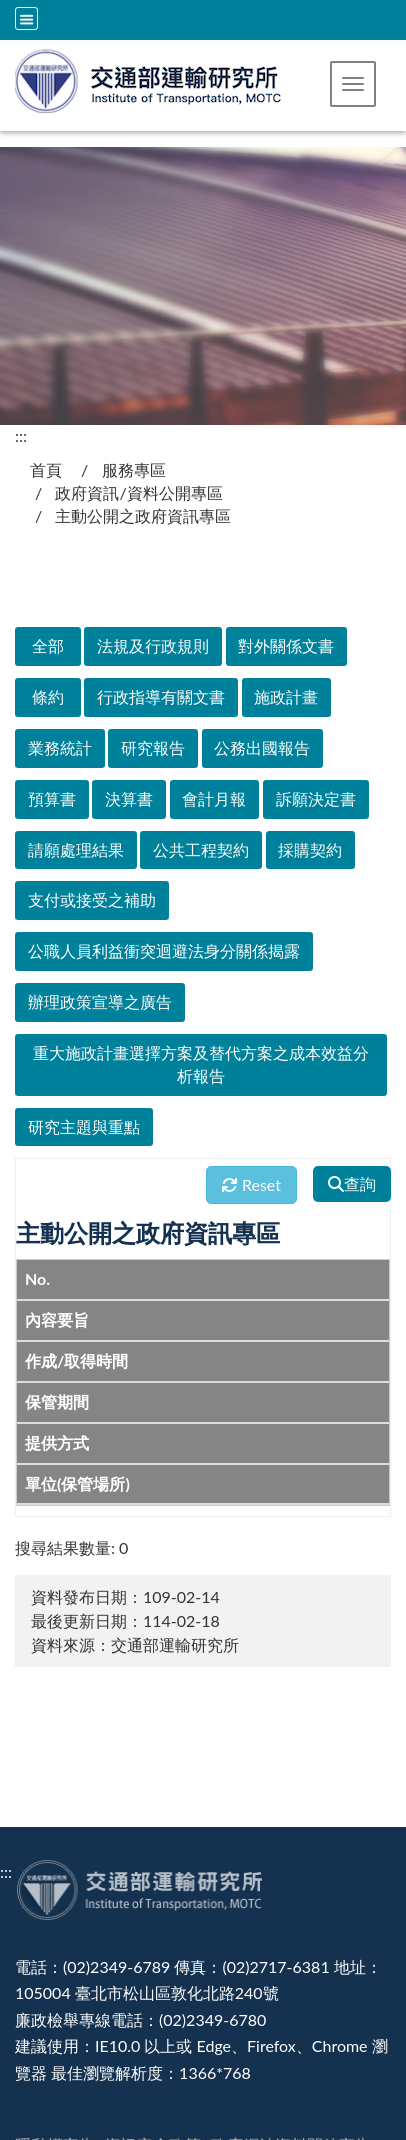 This screenshot has width=406, height=2140. What do you see at coordinates (134, 469) in the screenshot?
I see `服務專區` at bounding box center [134, 469].